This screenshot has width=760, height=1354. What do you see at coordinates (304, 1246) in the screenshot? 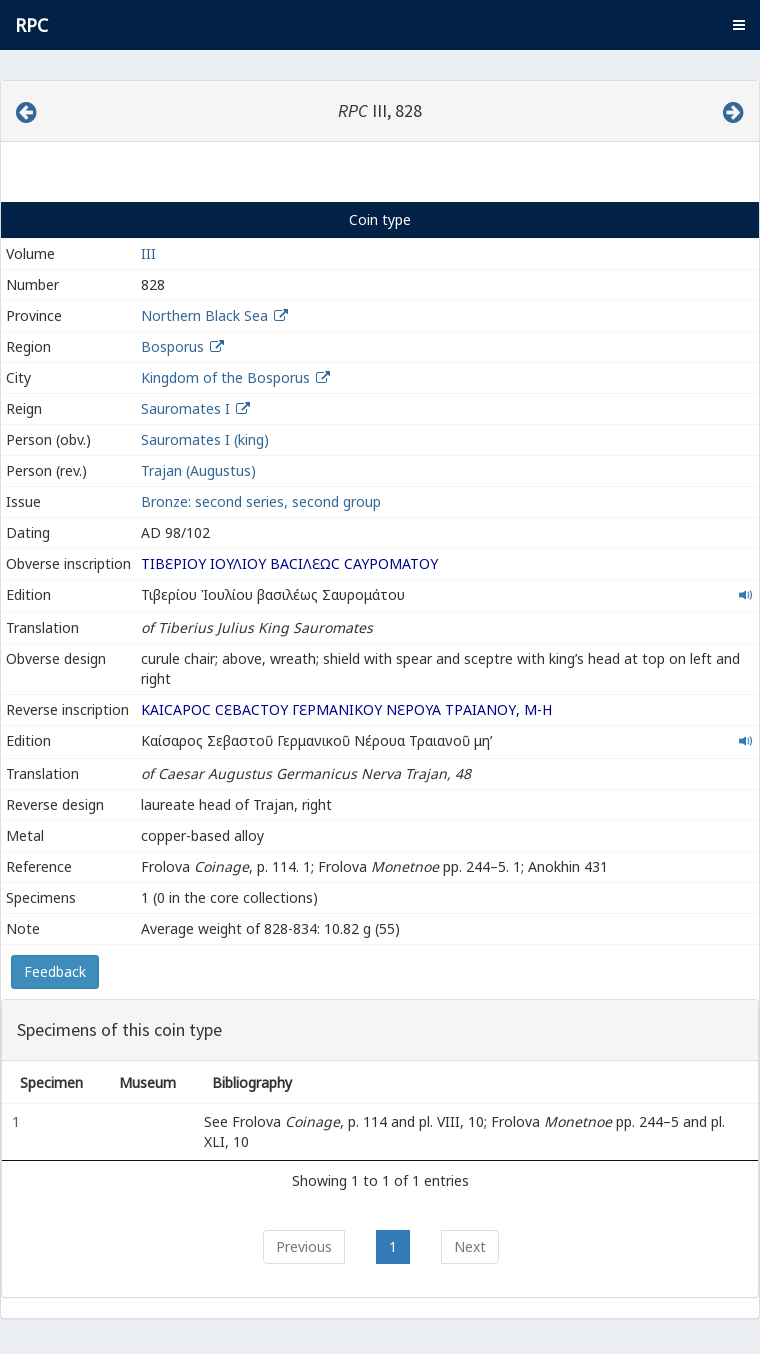
I see `Previous` at bounding box center [304, 1246].